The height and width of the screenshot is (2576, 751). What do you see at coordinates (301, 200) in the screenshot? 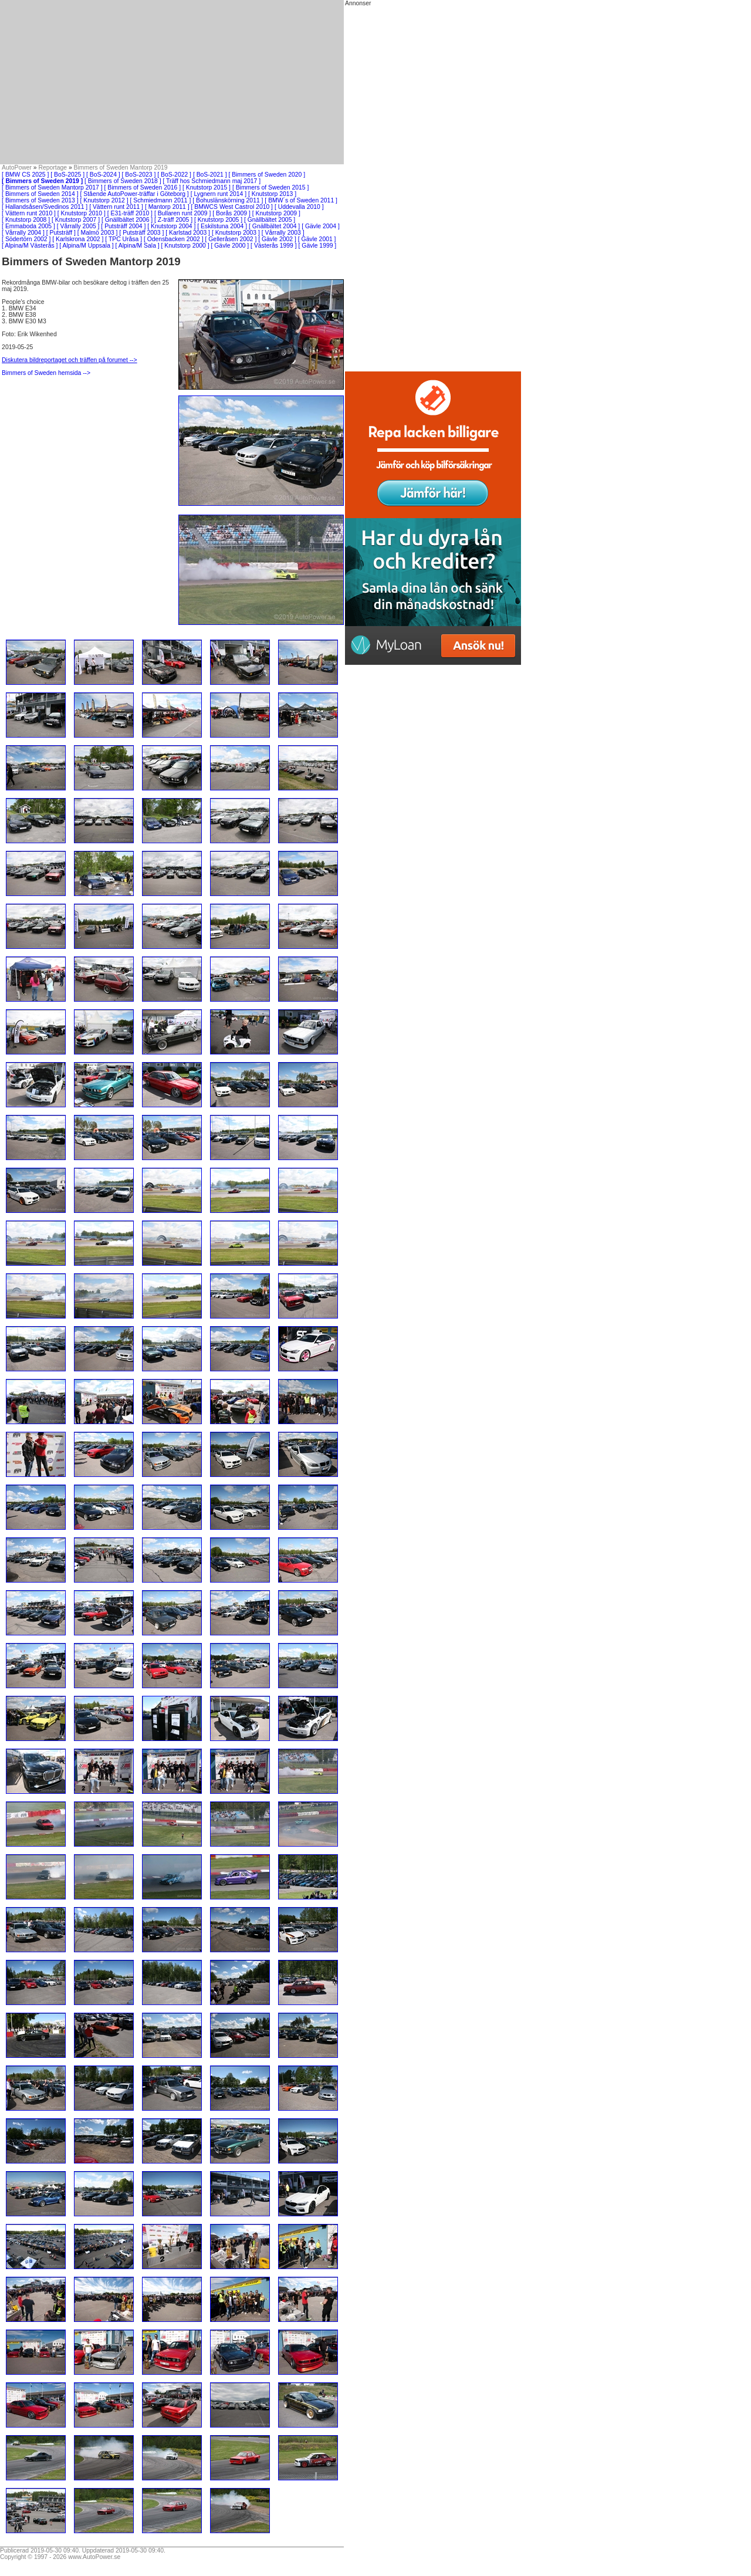
I see `[ BMW´s of Sweden 2011 ]` at bounding box center [301, 200].